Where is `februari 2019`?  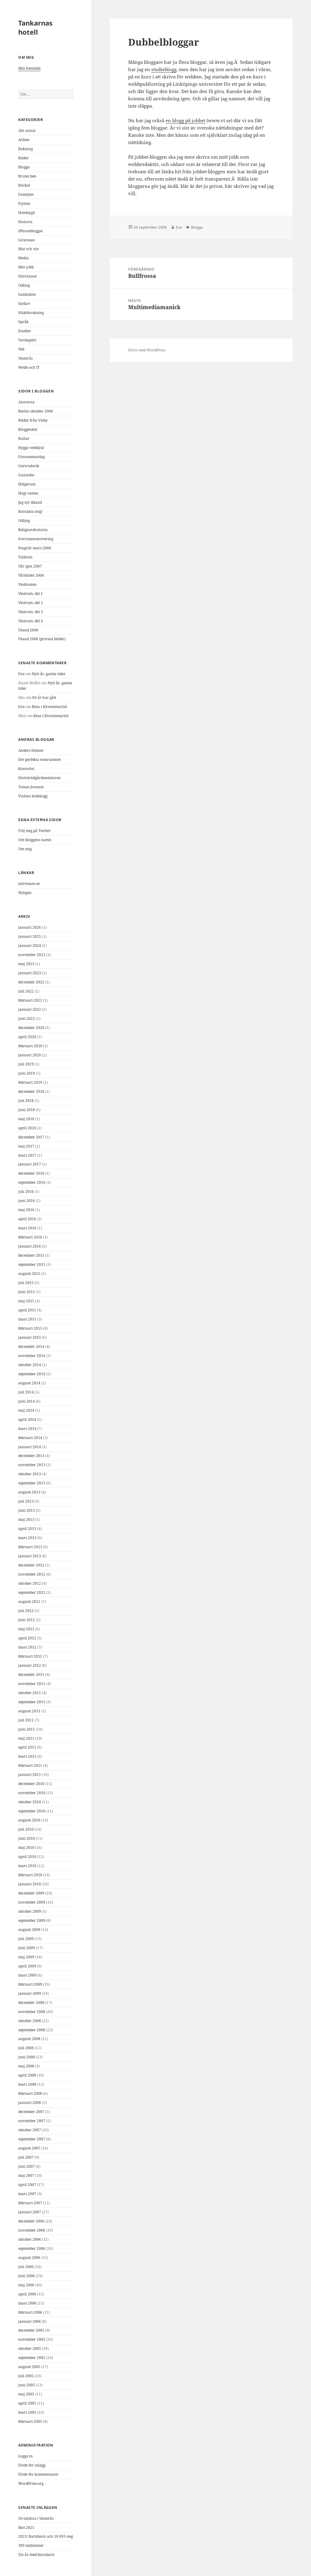
februari 2019 is located at coordinates (30, 1082).